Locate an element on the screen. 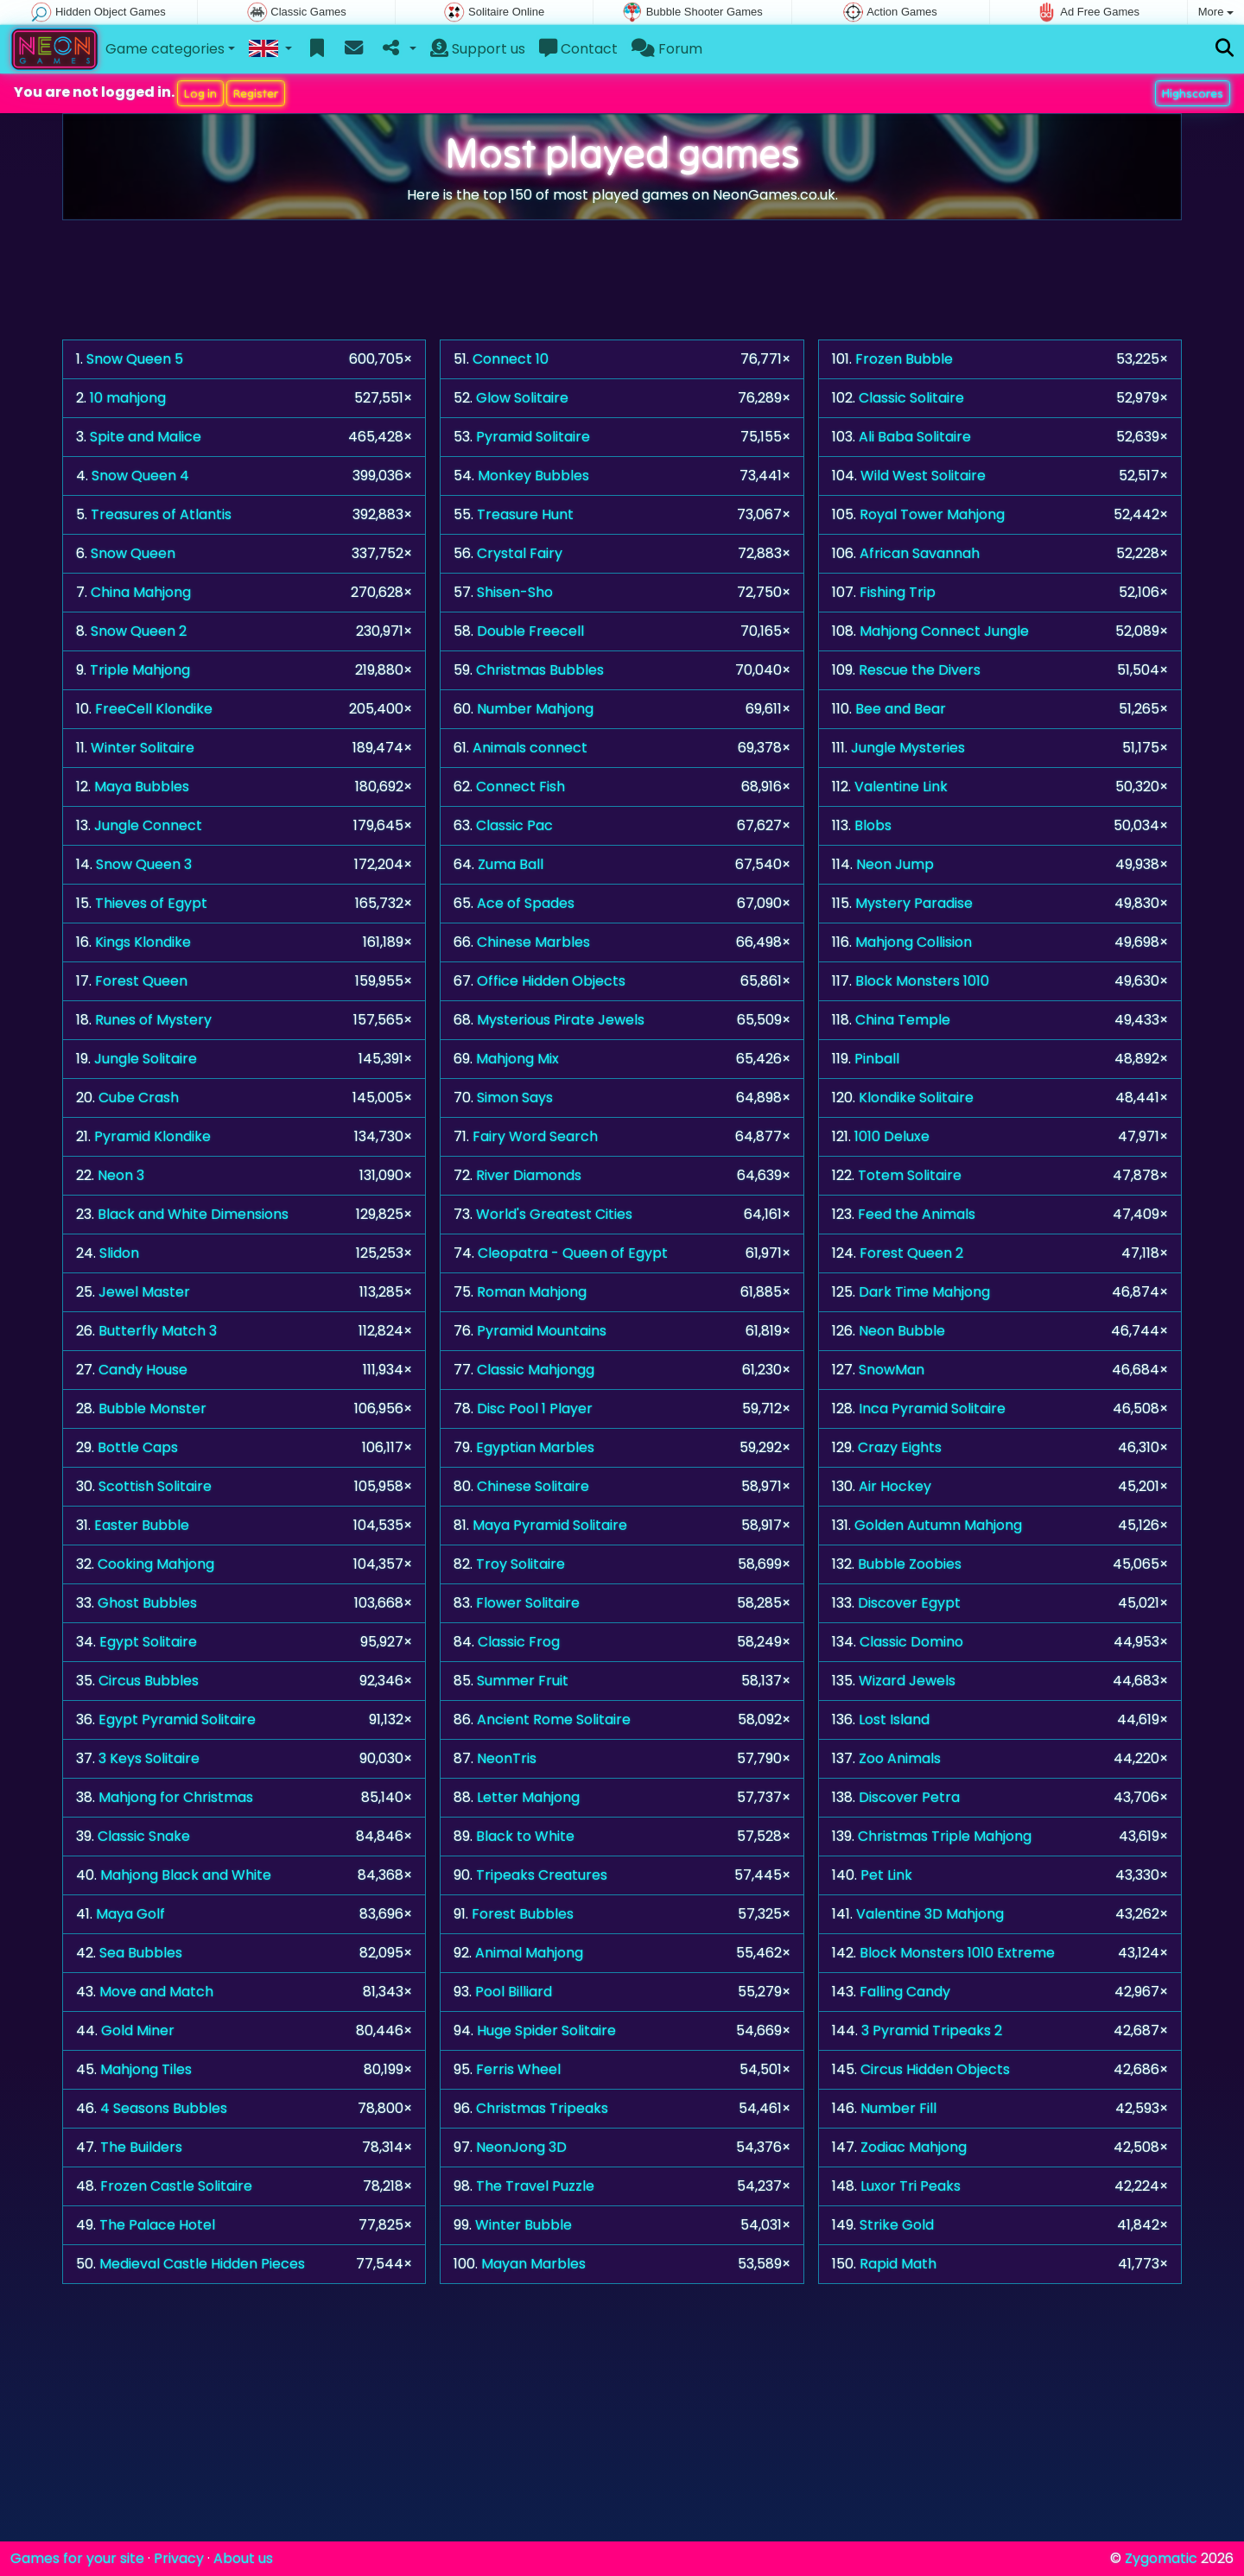  Butterfly Match 3 is located at coordinates (157, 1331).